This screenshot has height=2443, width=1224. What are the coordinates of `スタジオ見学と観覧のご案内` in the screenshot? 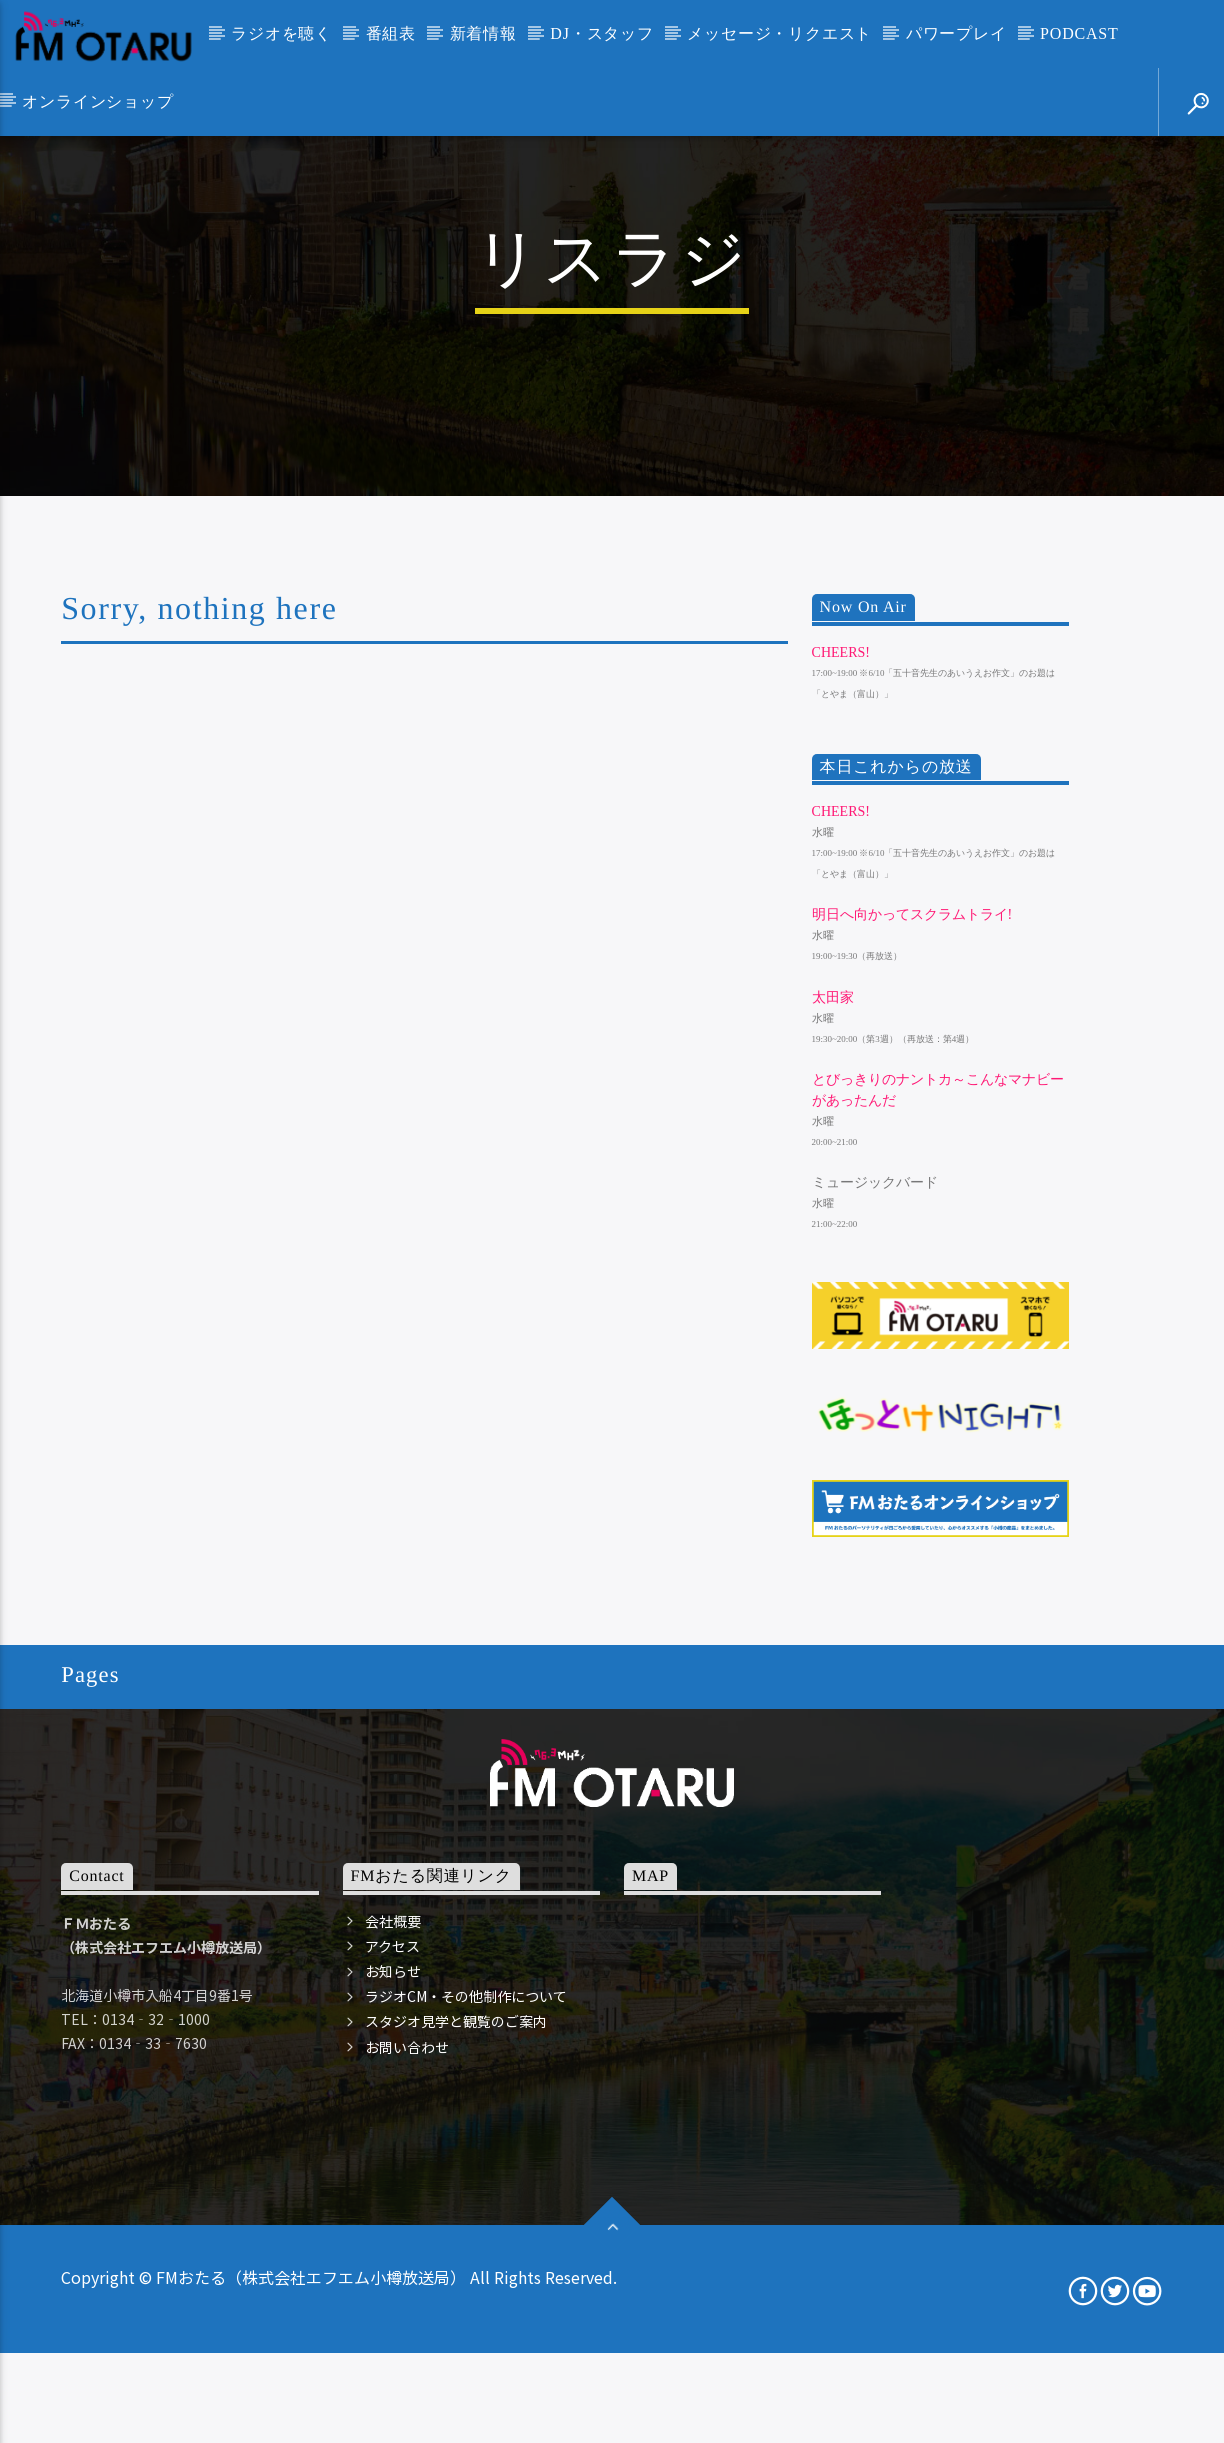 It's located at (456, 2416).